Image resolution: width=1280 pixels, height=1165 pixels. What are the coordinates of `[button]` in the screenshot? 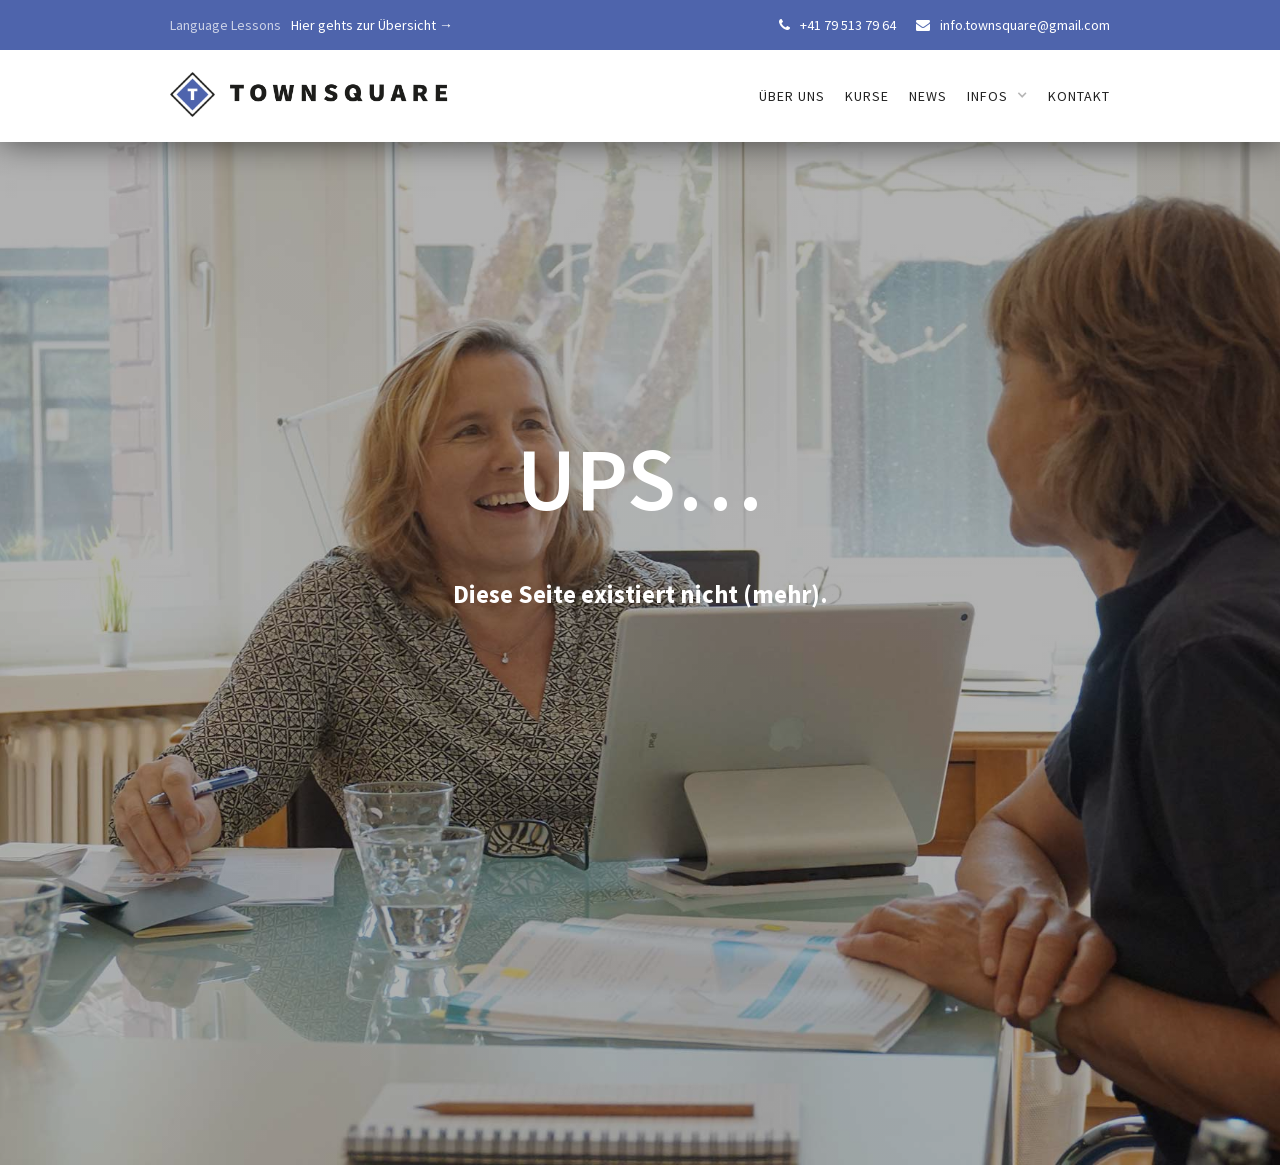 It's located at (997, 96).